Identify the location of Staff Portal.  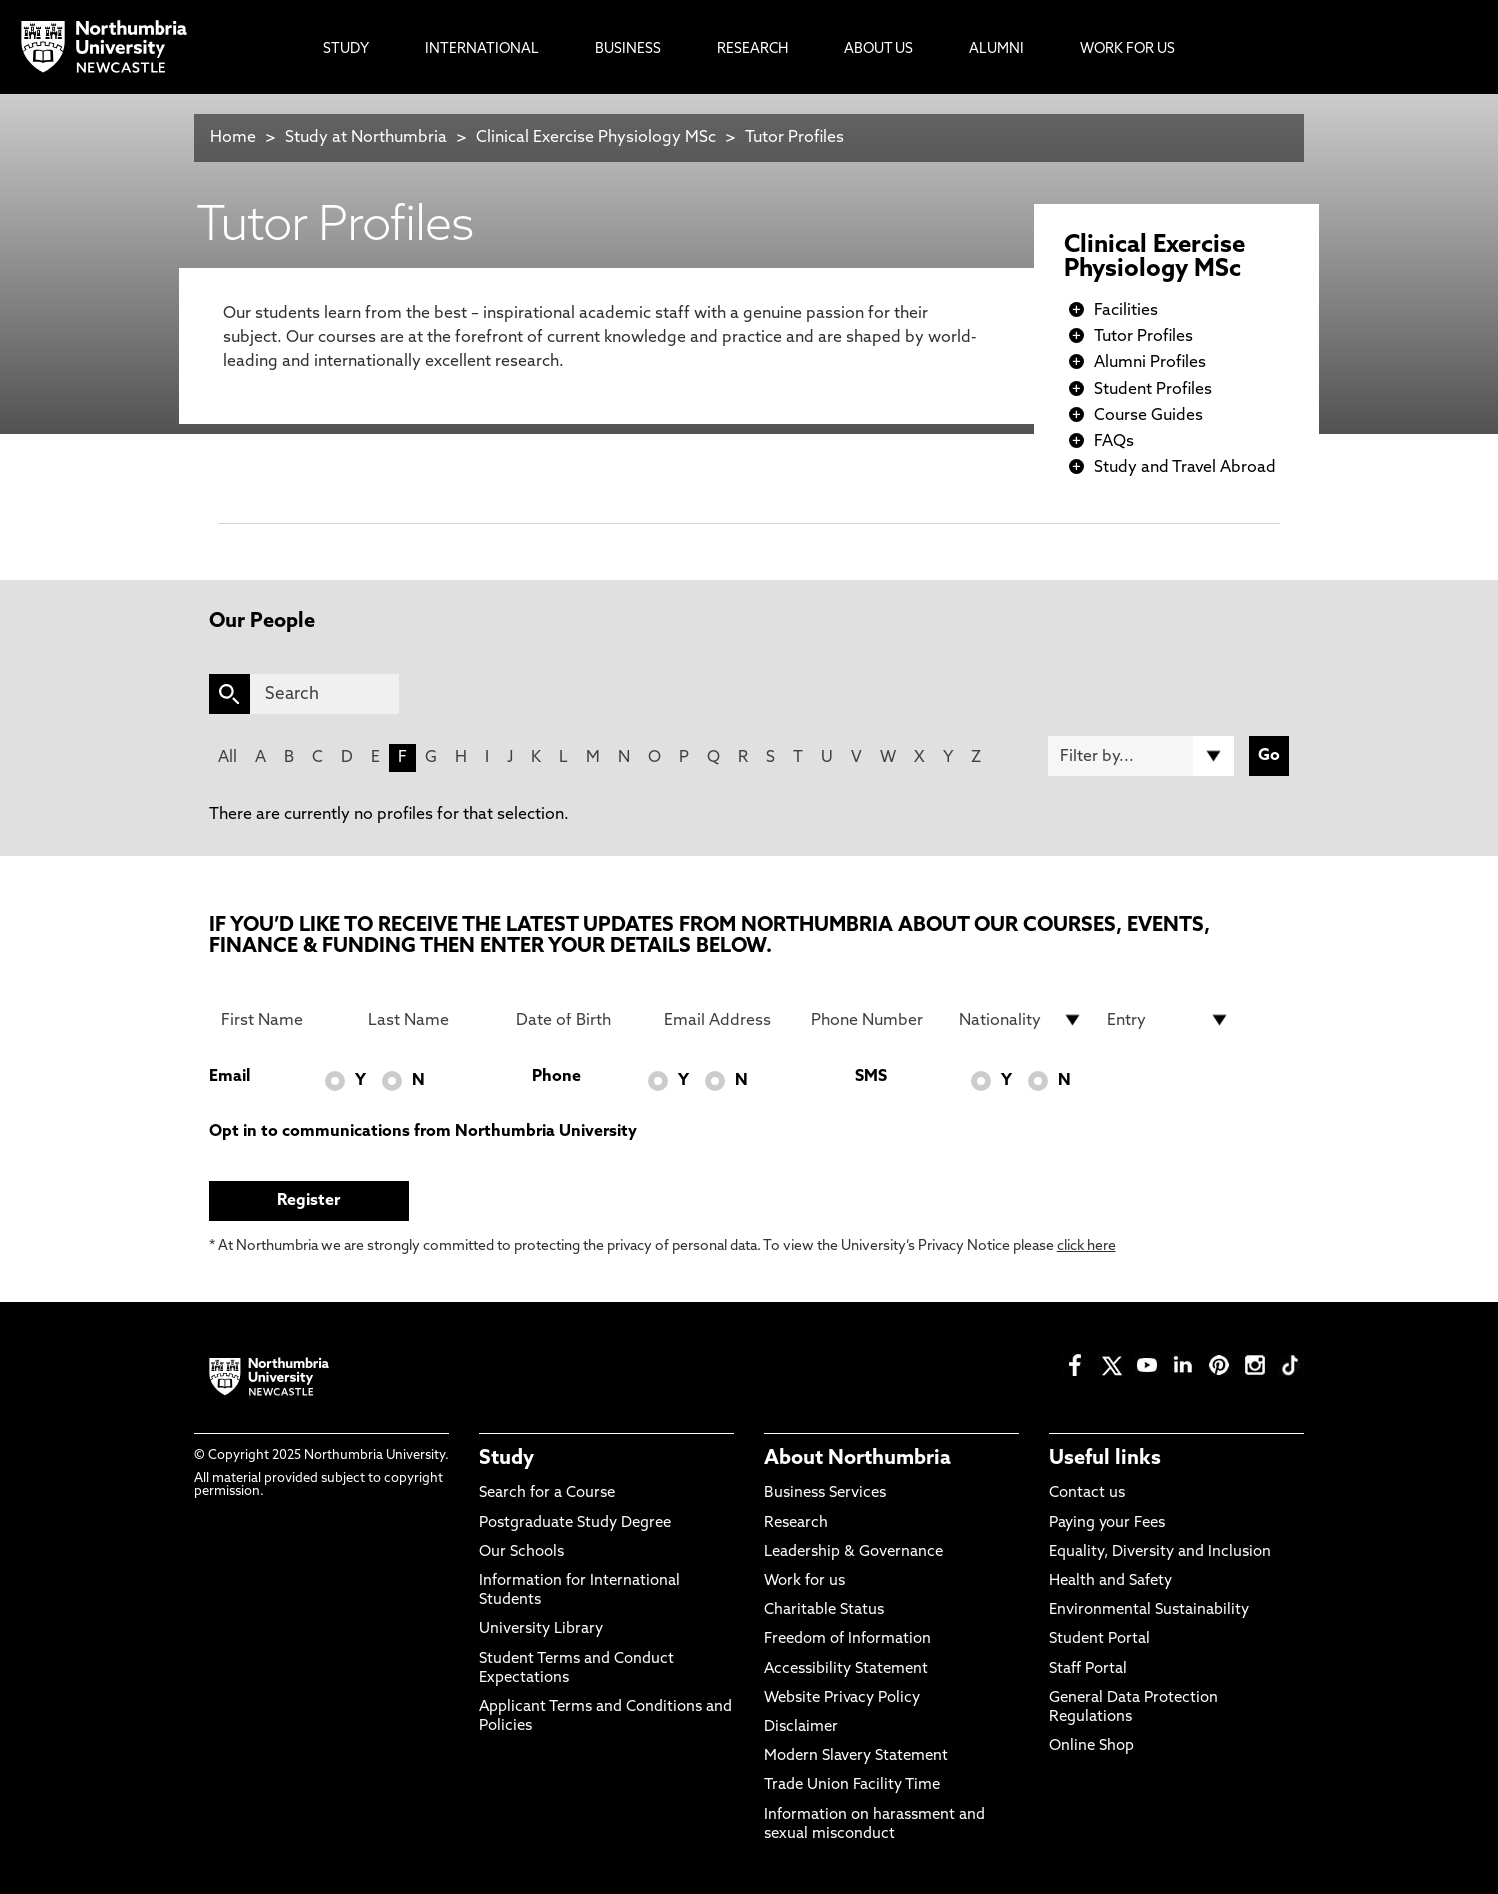
(1088, 1669).